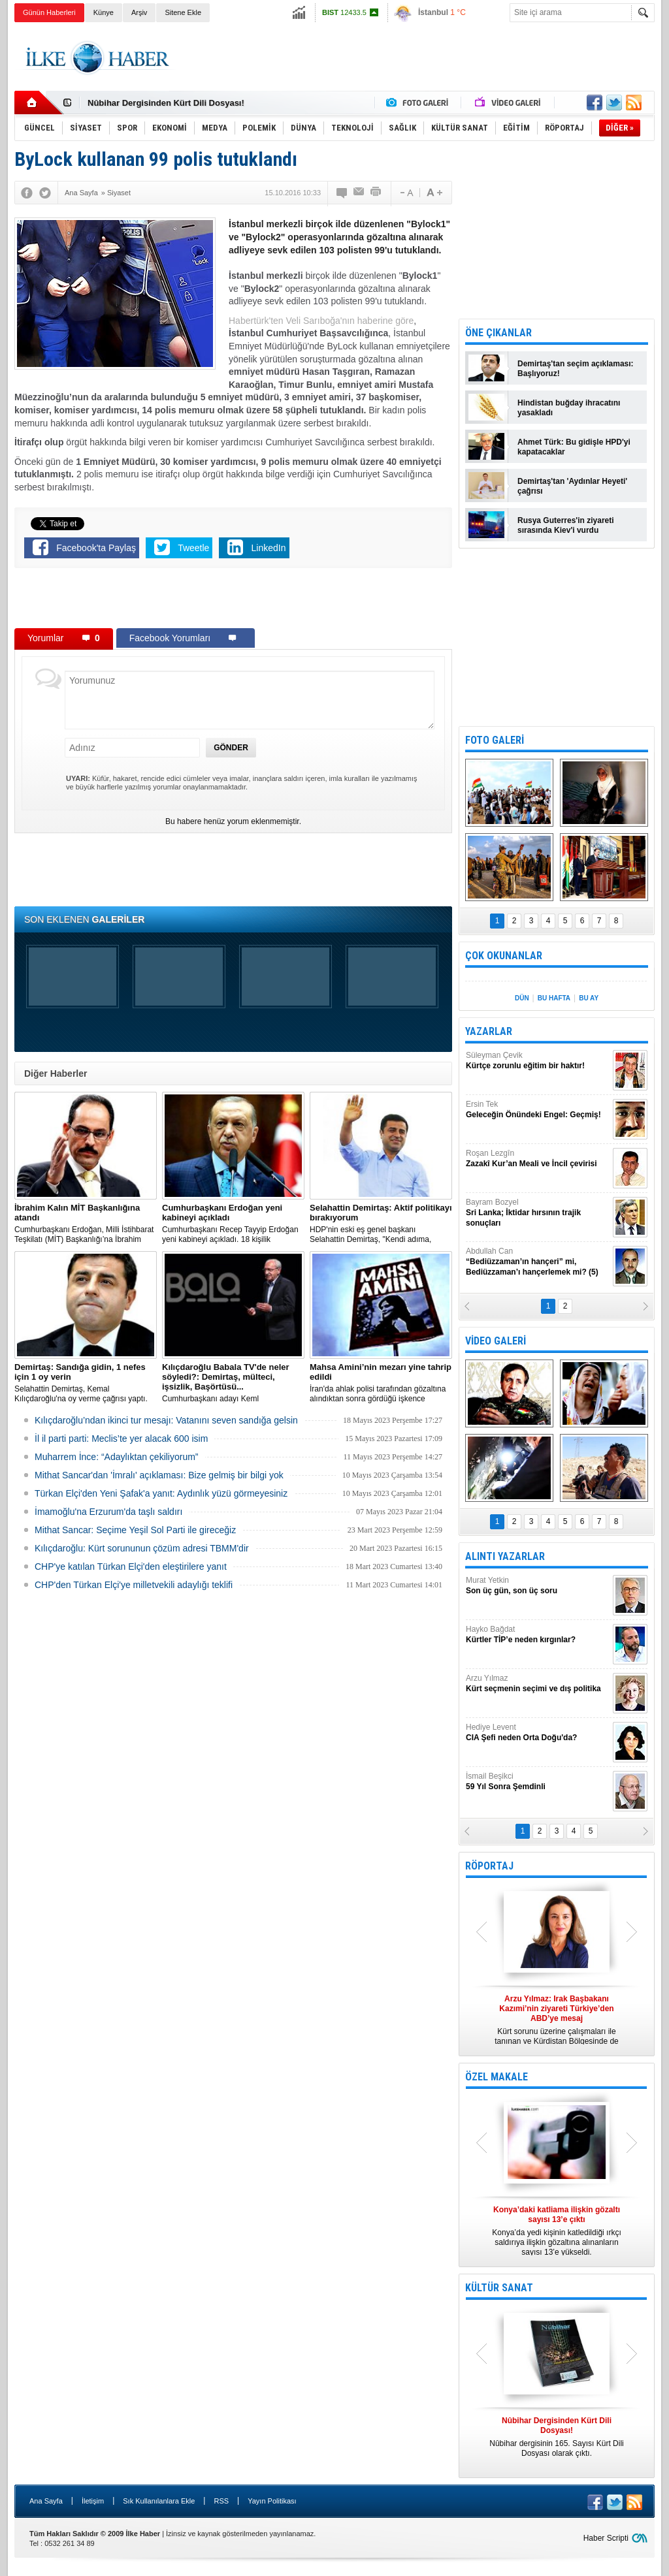 Image resolution: width=669 pixels, height=2576 pixels. I want to click on RÖPORTAJ, so click(489, 1866).